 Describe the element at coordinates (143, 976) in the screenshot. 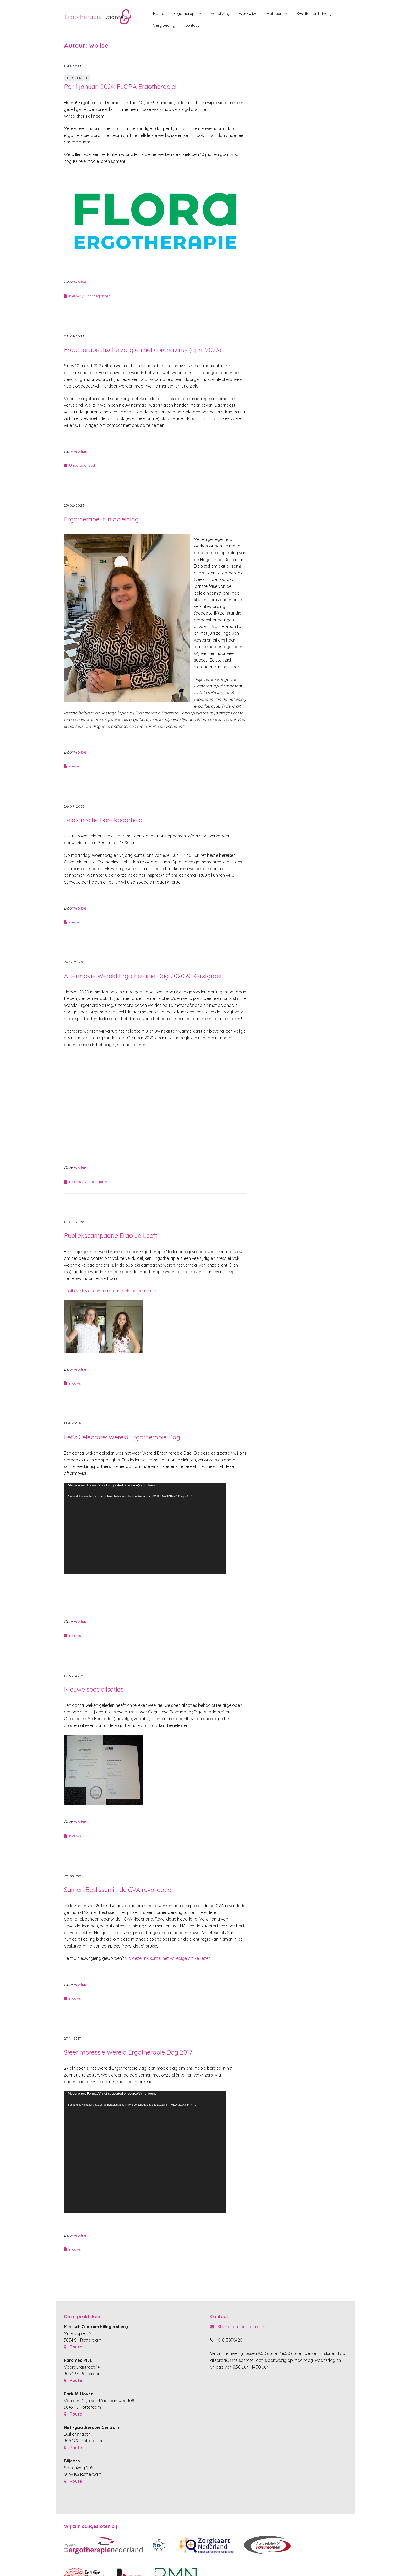

I see `Aftermovie Wereld Ergotherapie Dag 2020 & Kerstgroet` at that location.